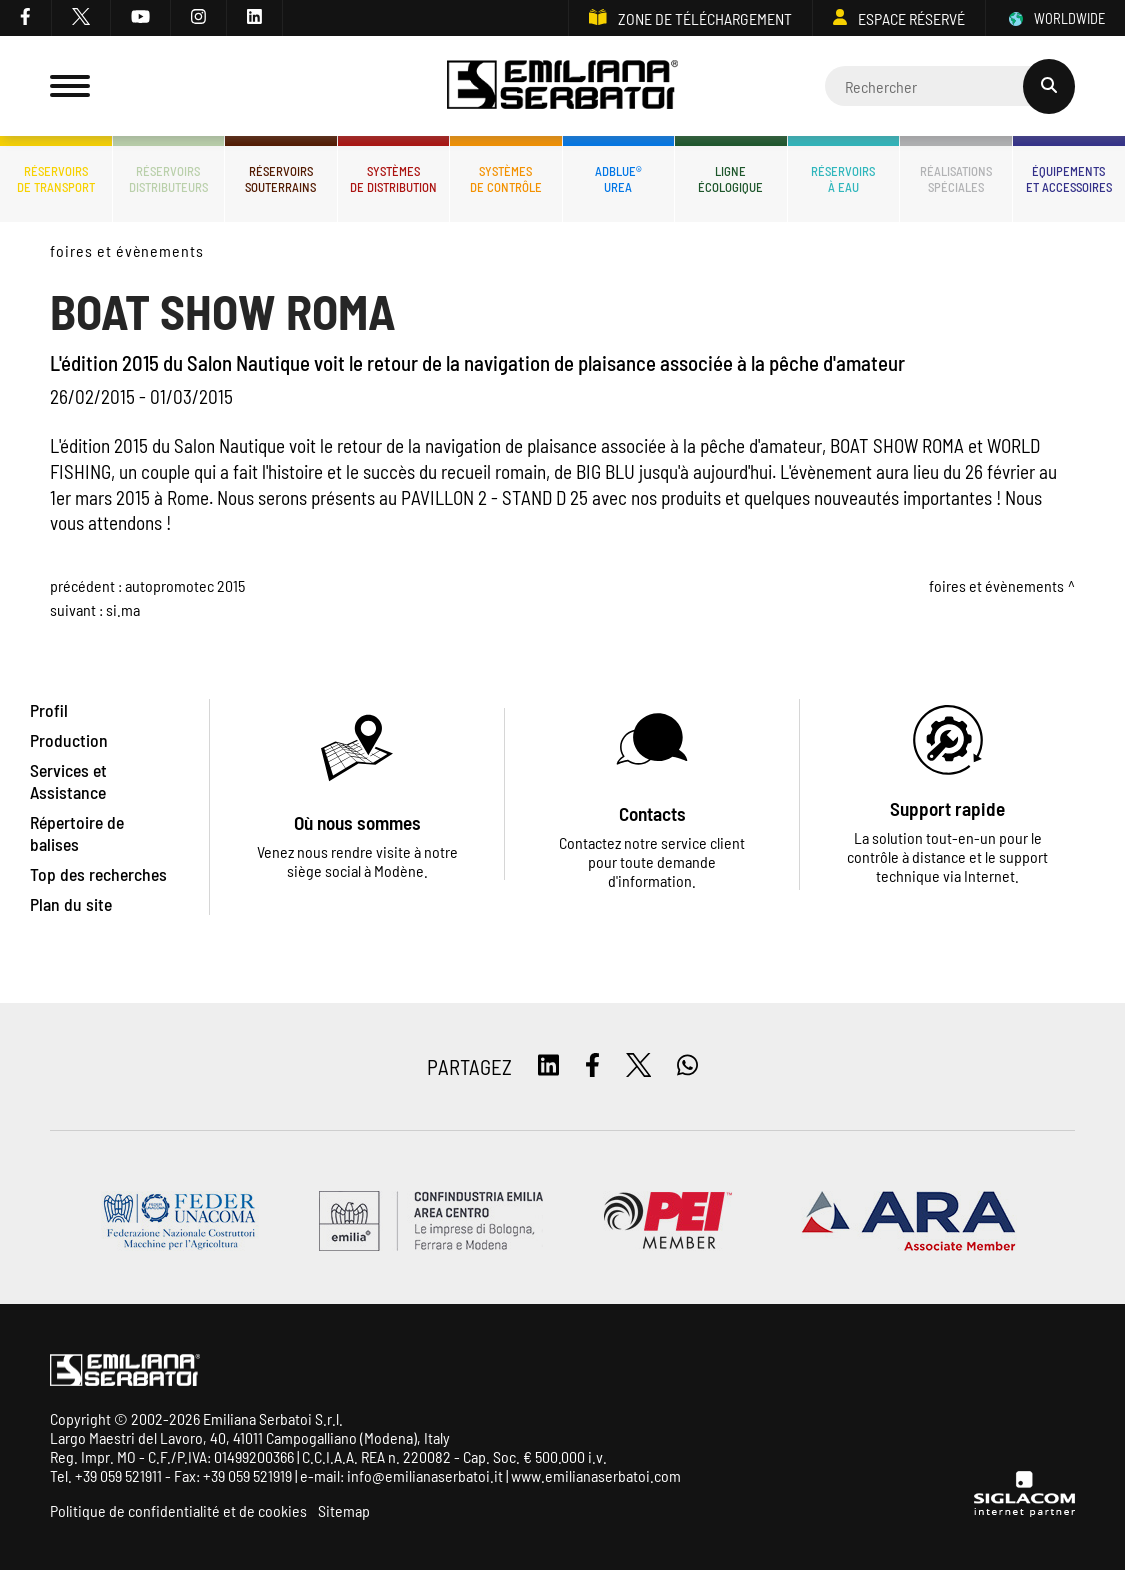 This screenshot has width=1125, height=1570. I want to click on [whatsapp], so click(687, 1066).